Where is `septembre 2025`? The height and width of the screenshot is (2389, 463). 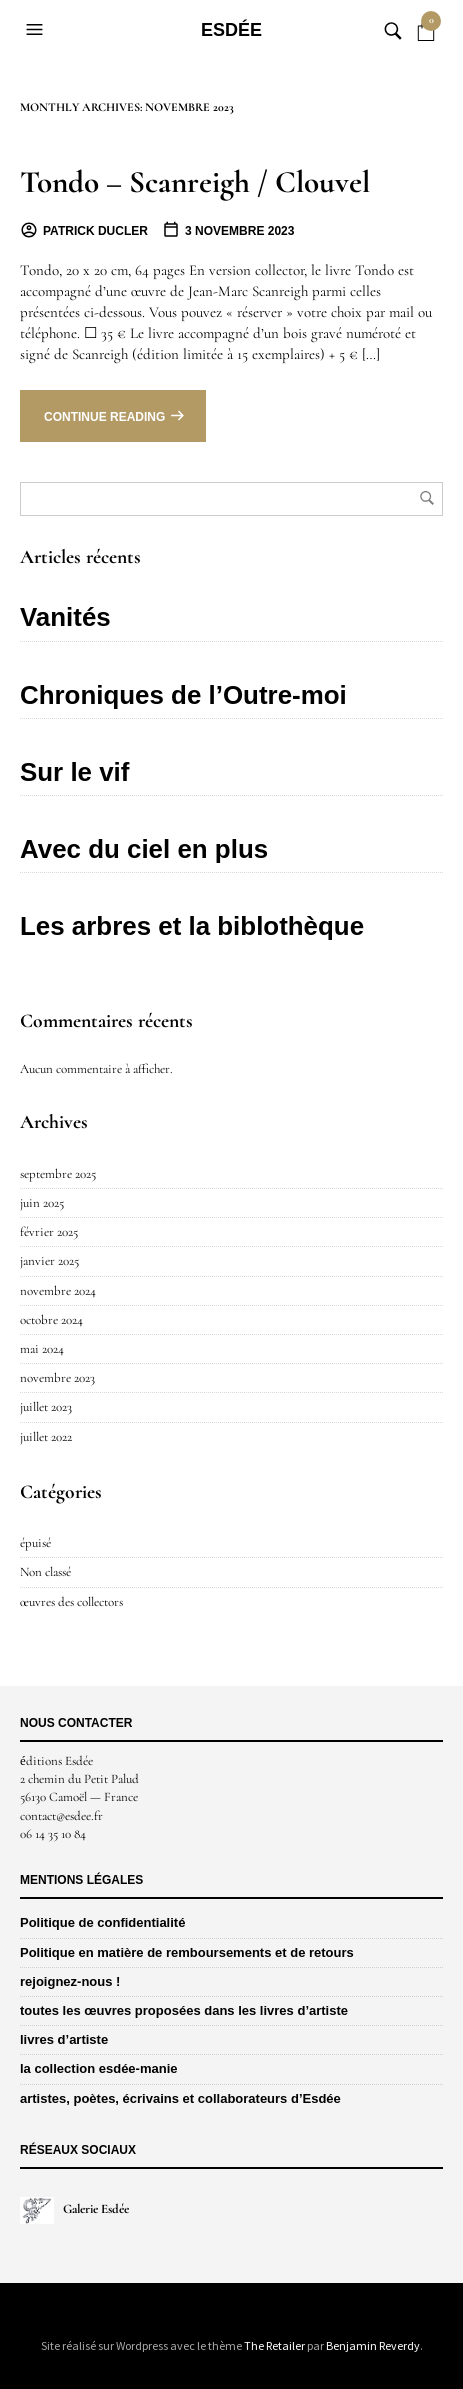 septembre 2025 is located at coordinates (58, 1174).